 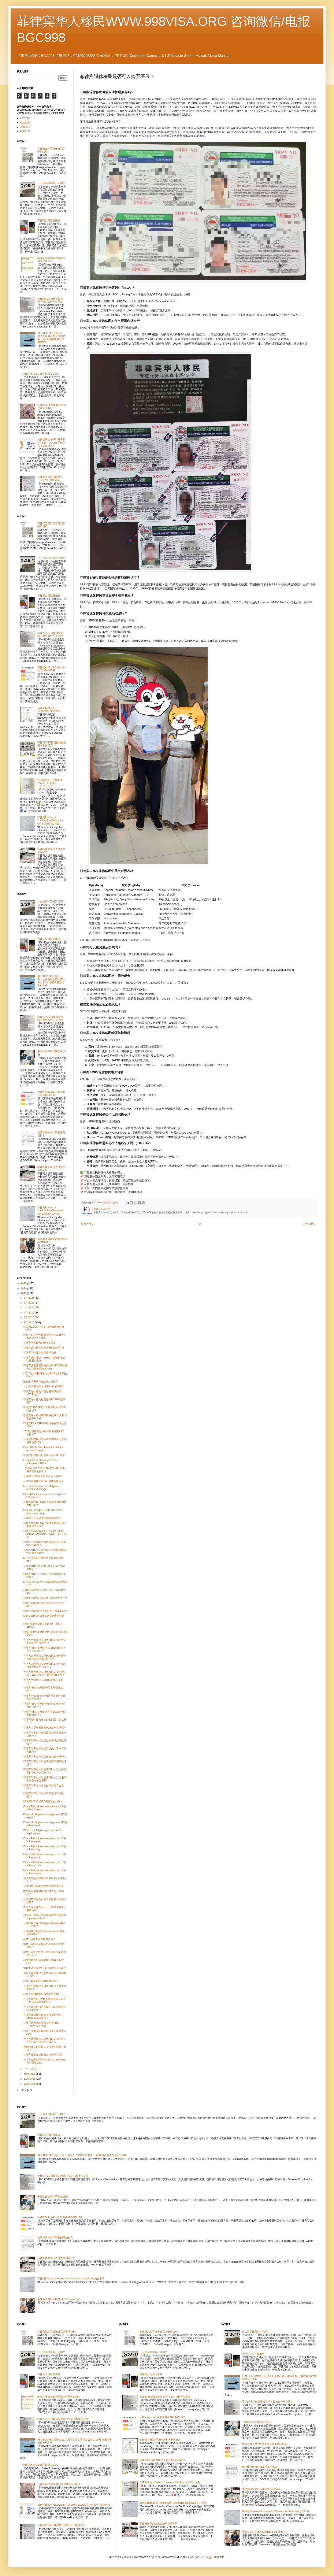 What do you see at coordinates (50, 479) in the screenshot?
I see `菲律宾的退休移民签证（SRRV）费用分享` at bounding box center [50, 479].